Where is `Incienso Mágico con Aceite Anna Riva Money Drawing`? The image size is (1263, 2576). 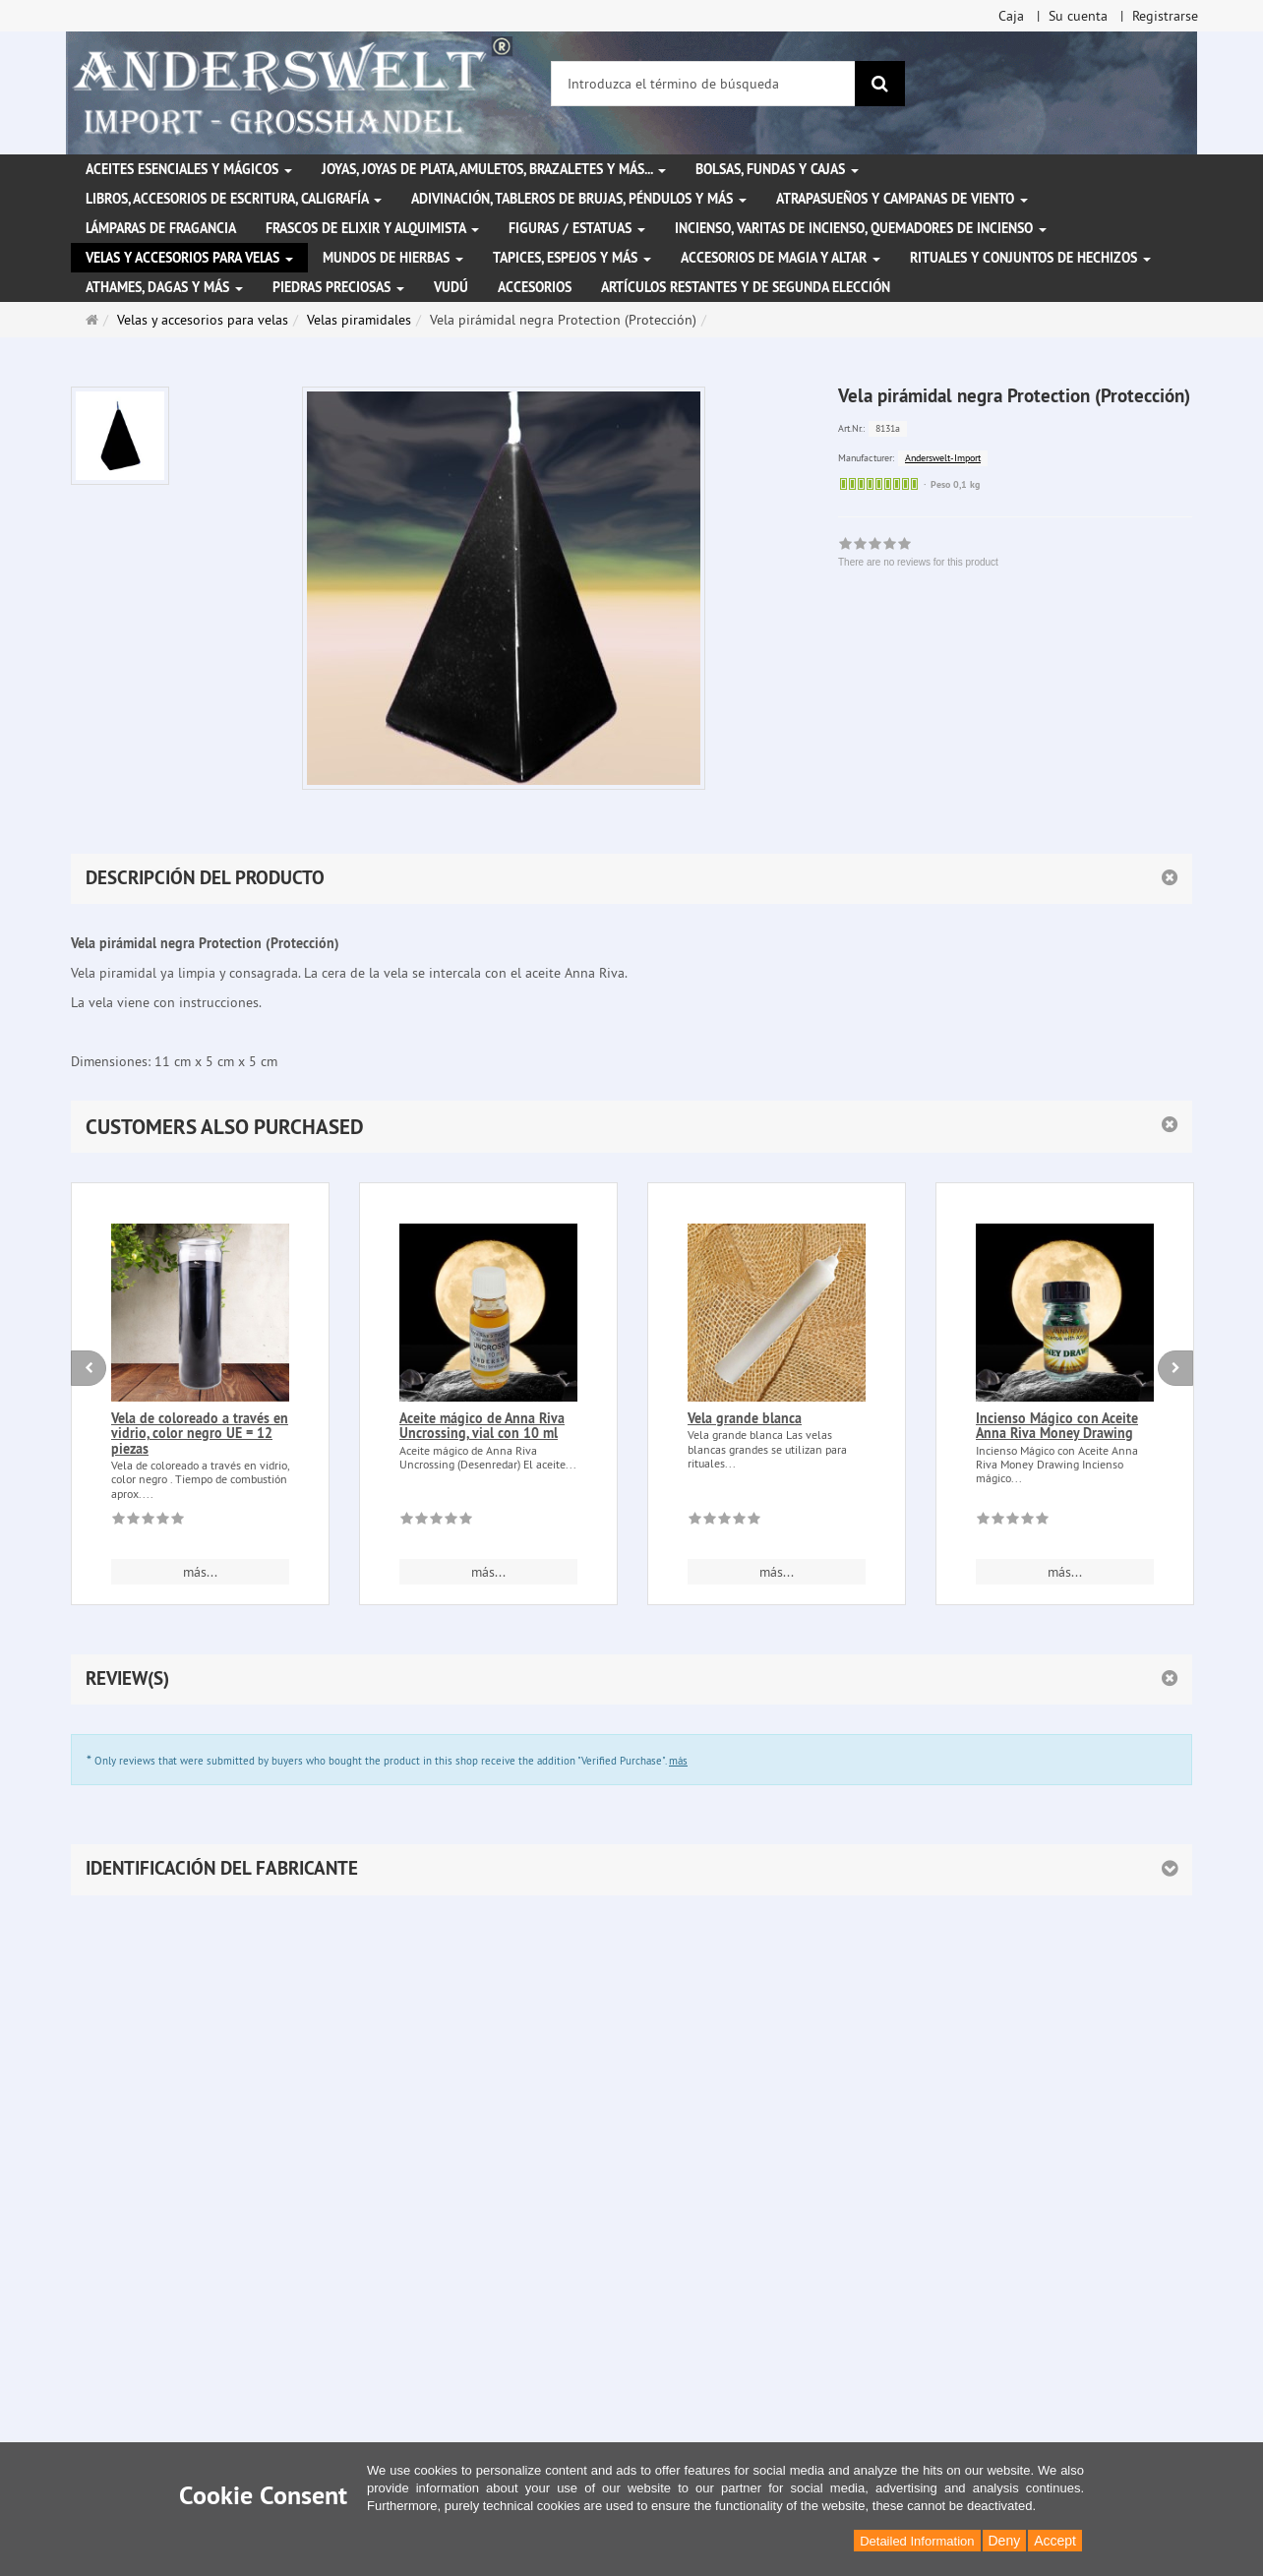 Incienso Mágico con Aceite Anna Riva Money Drawing is located at coordinates (1057, 1425).